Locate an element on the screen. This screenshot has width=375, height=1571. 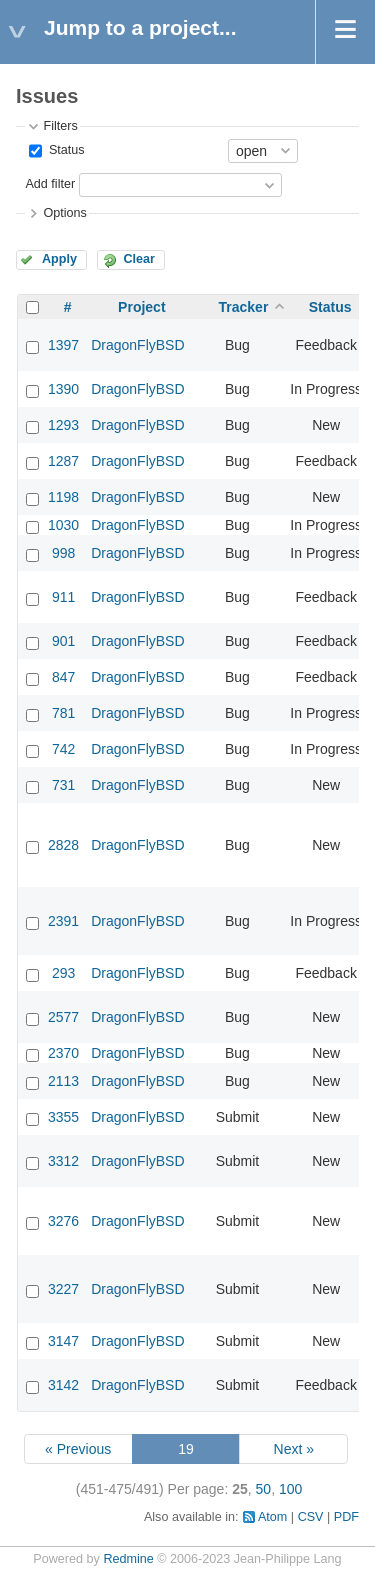
3142 is located at coordinates (63, 1385).